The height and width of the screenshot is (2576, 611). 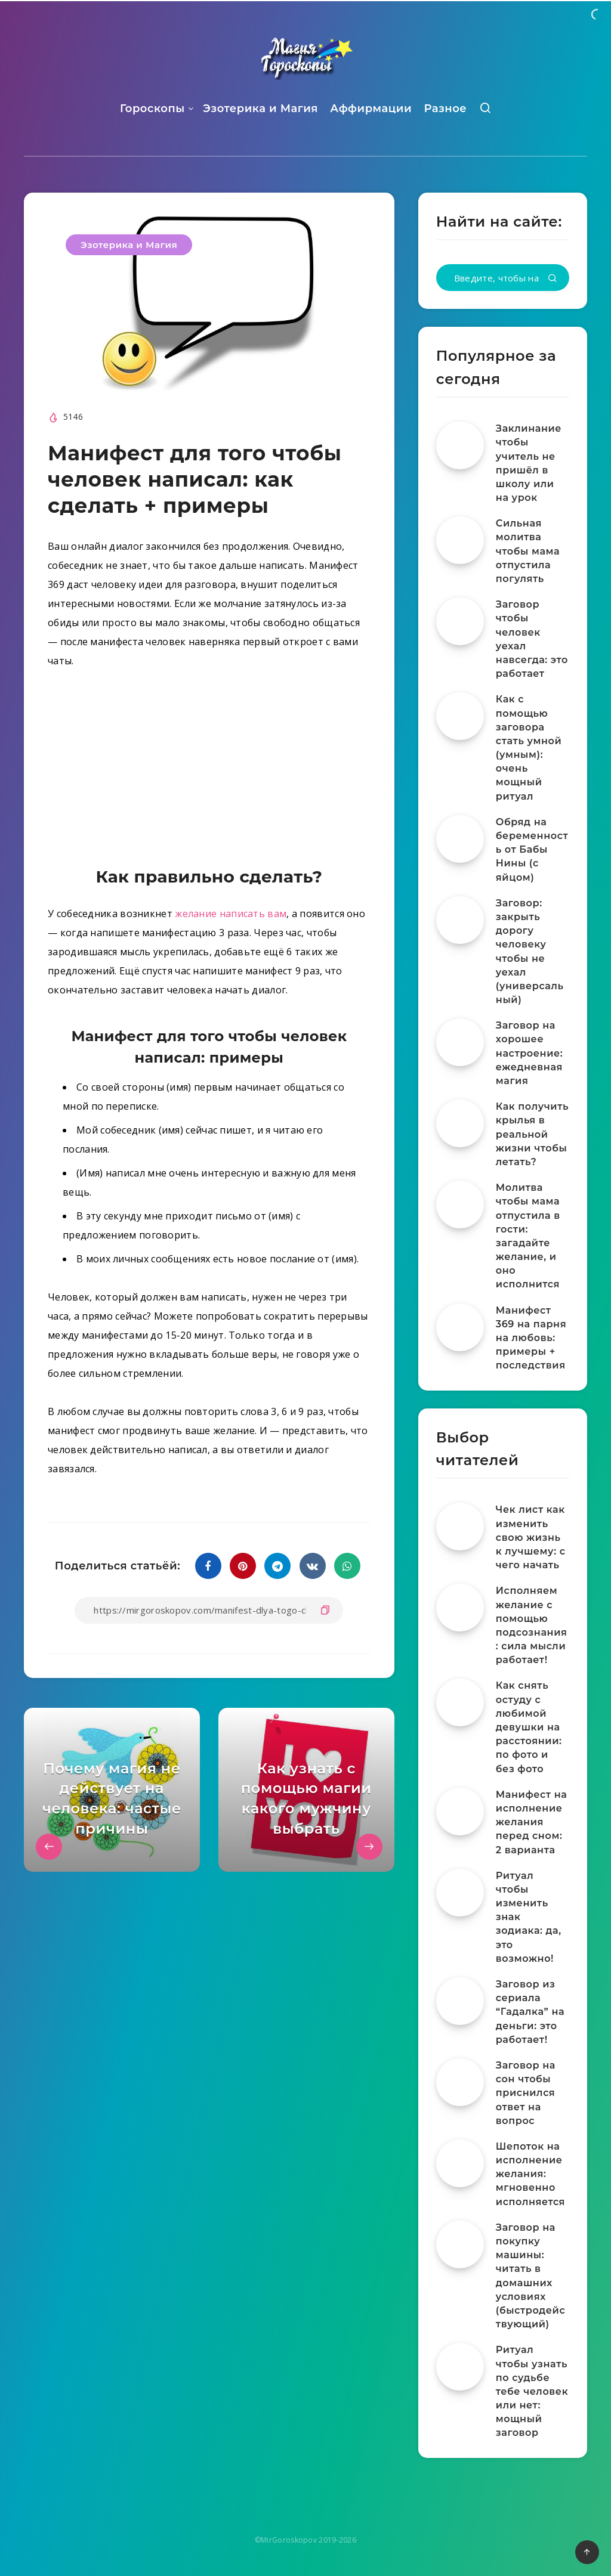 What do you see at coordinates (260, 108) in the screenshot?
I see `Эзотерика и Магия` at bounding box center [260, 108].